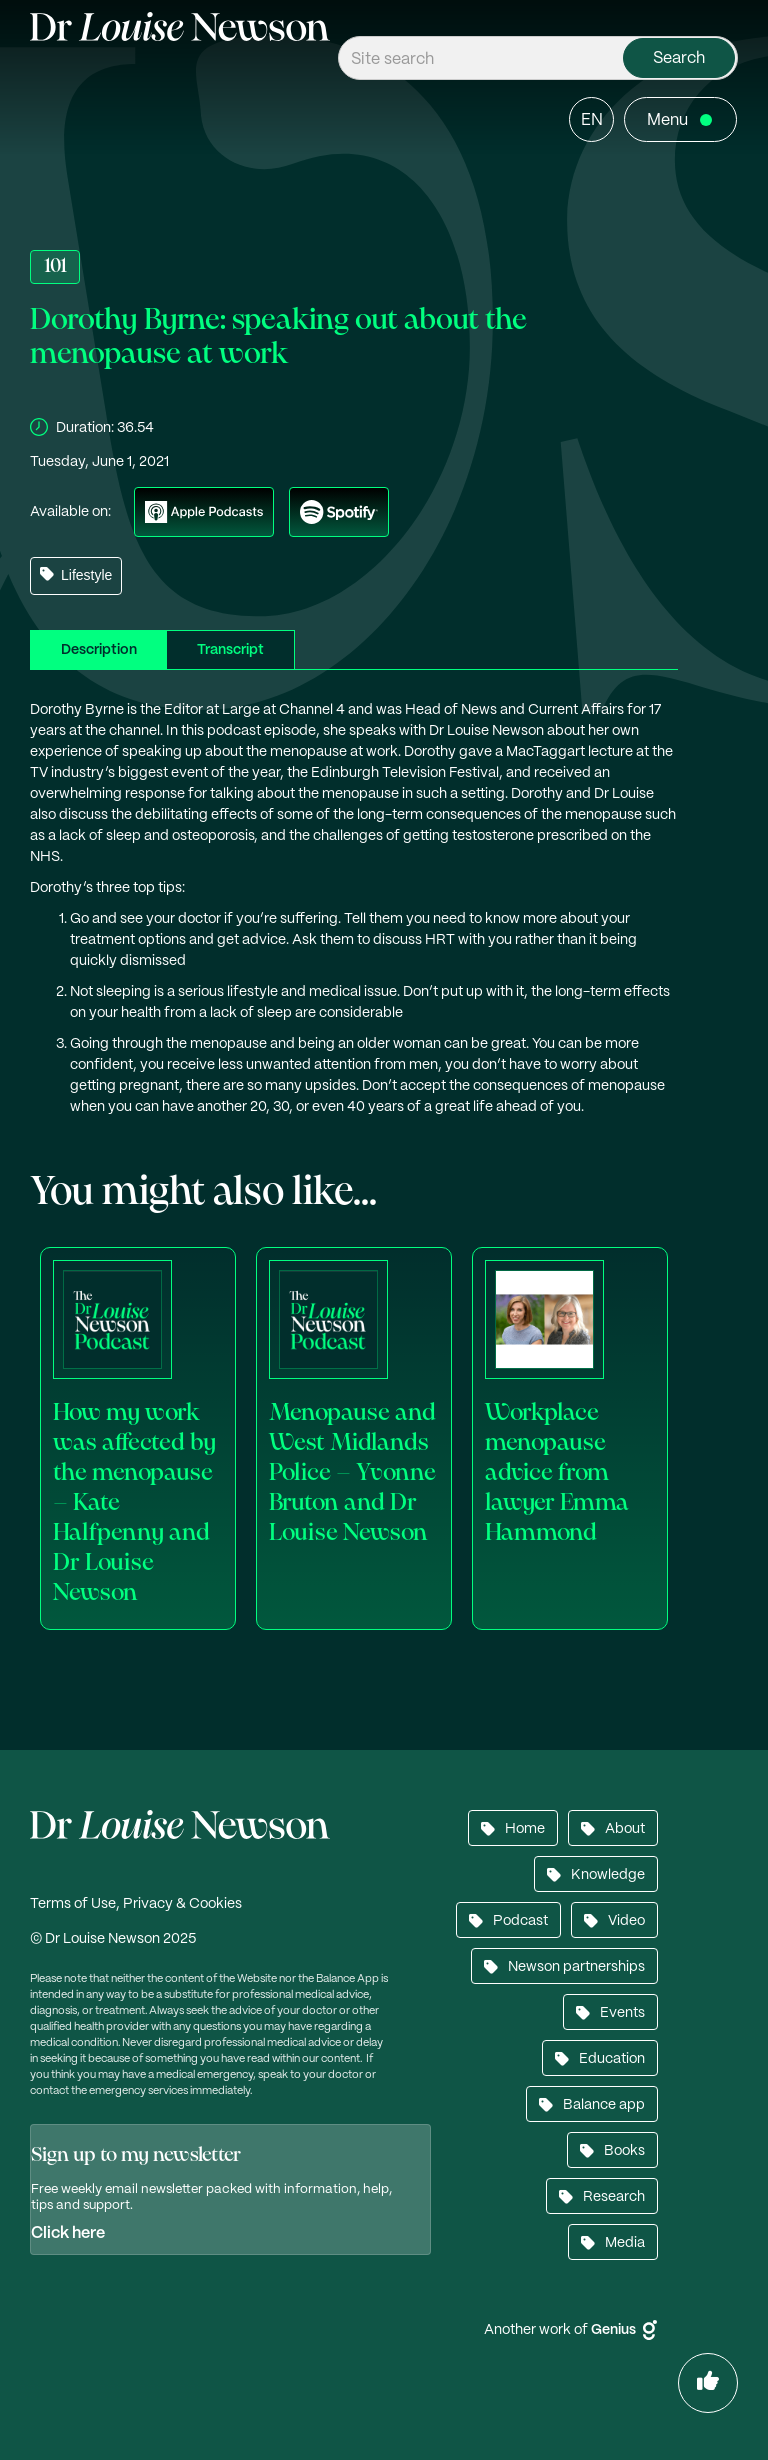 This screenshot has width=768, height=2460. Describe the element at coordinates (98, 649) in the screenshot. I see `[tab]` at that location.